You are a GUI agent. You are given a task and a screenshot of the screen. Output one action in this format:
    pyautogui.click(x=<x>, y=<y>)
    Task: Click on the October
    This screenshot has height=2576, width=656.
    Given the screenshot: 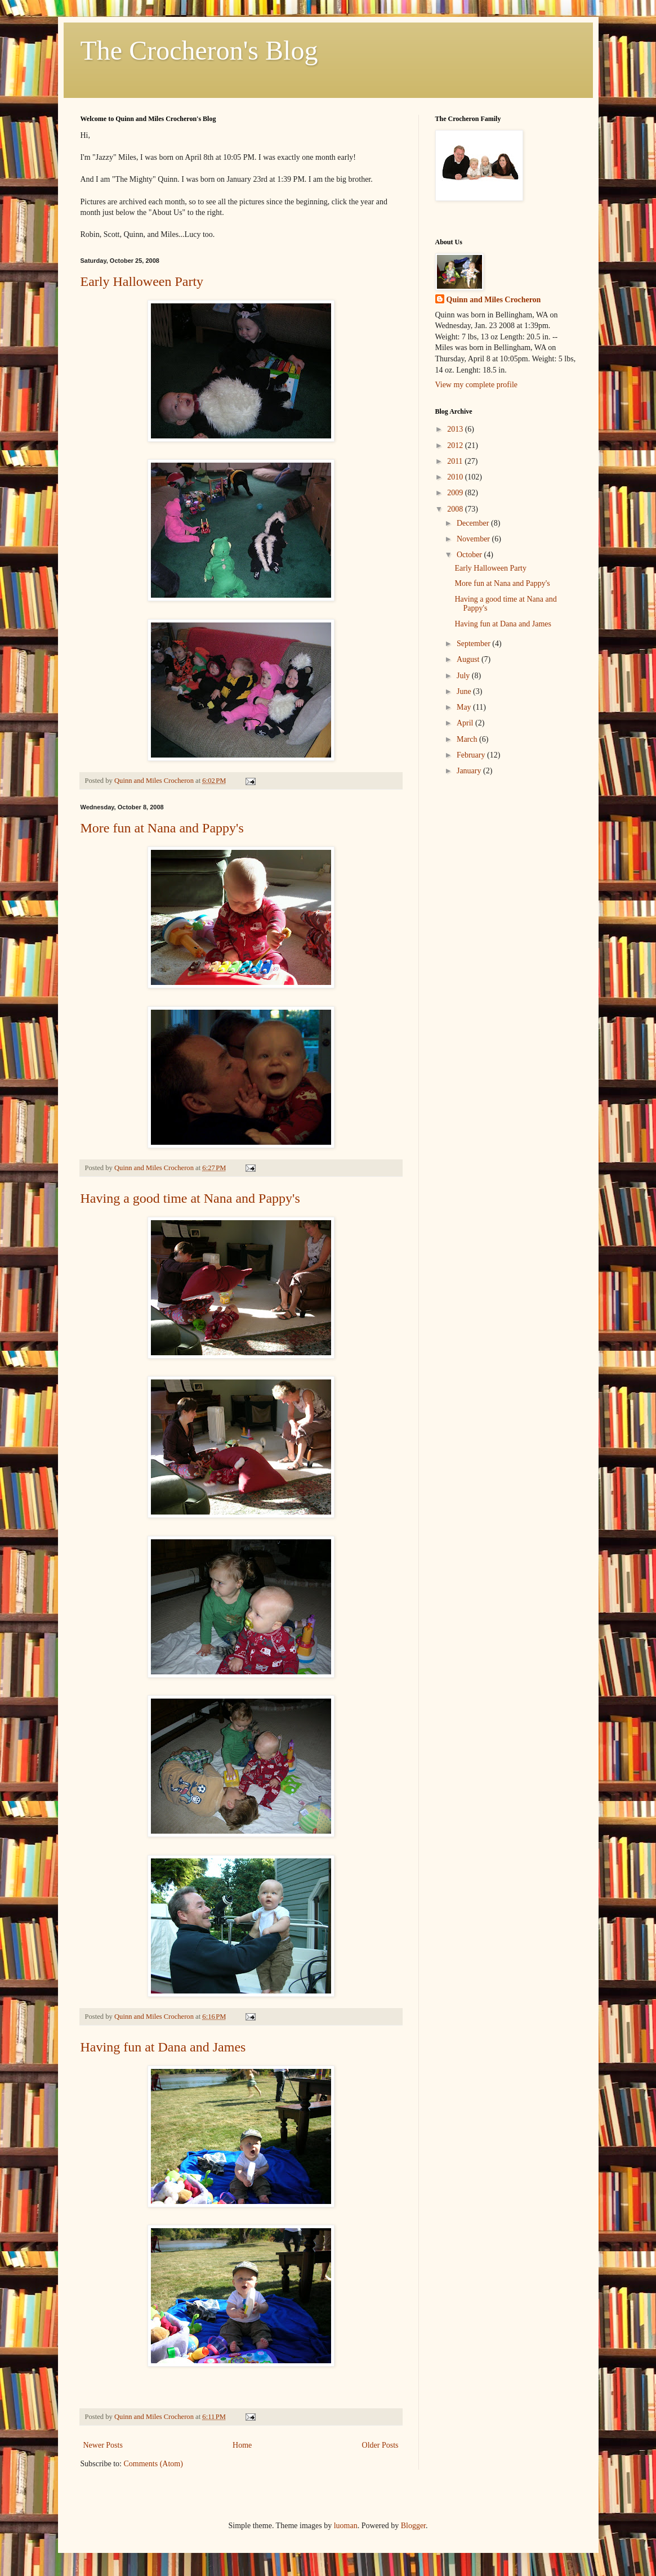 What is the action you would take?
    pyautogui.click(x=470, y=554)
    